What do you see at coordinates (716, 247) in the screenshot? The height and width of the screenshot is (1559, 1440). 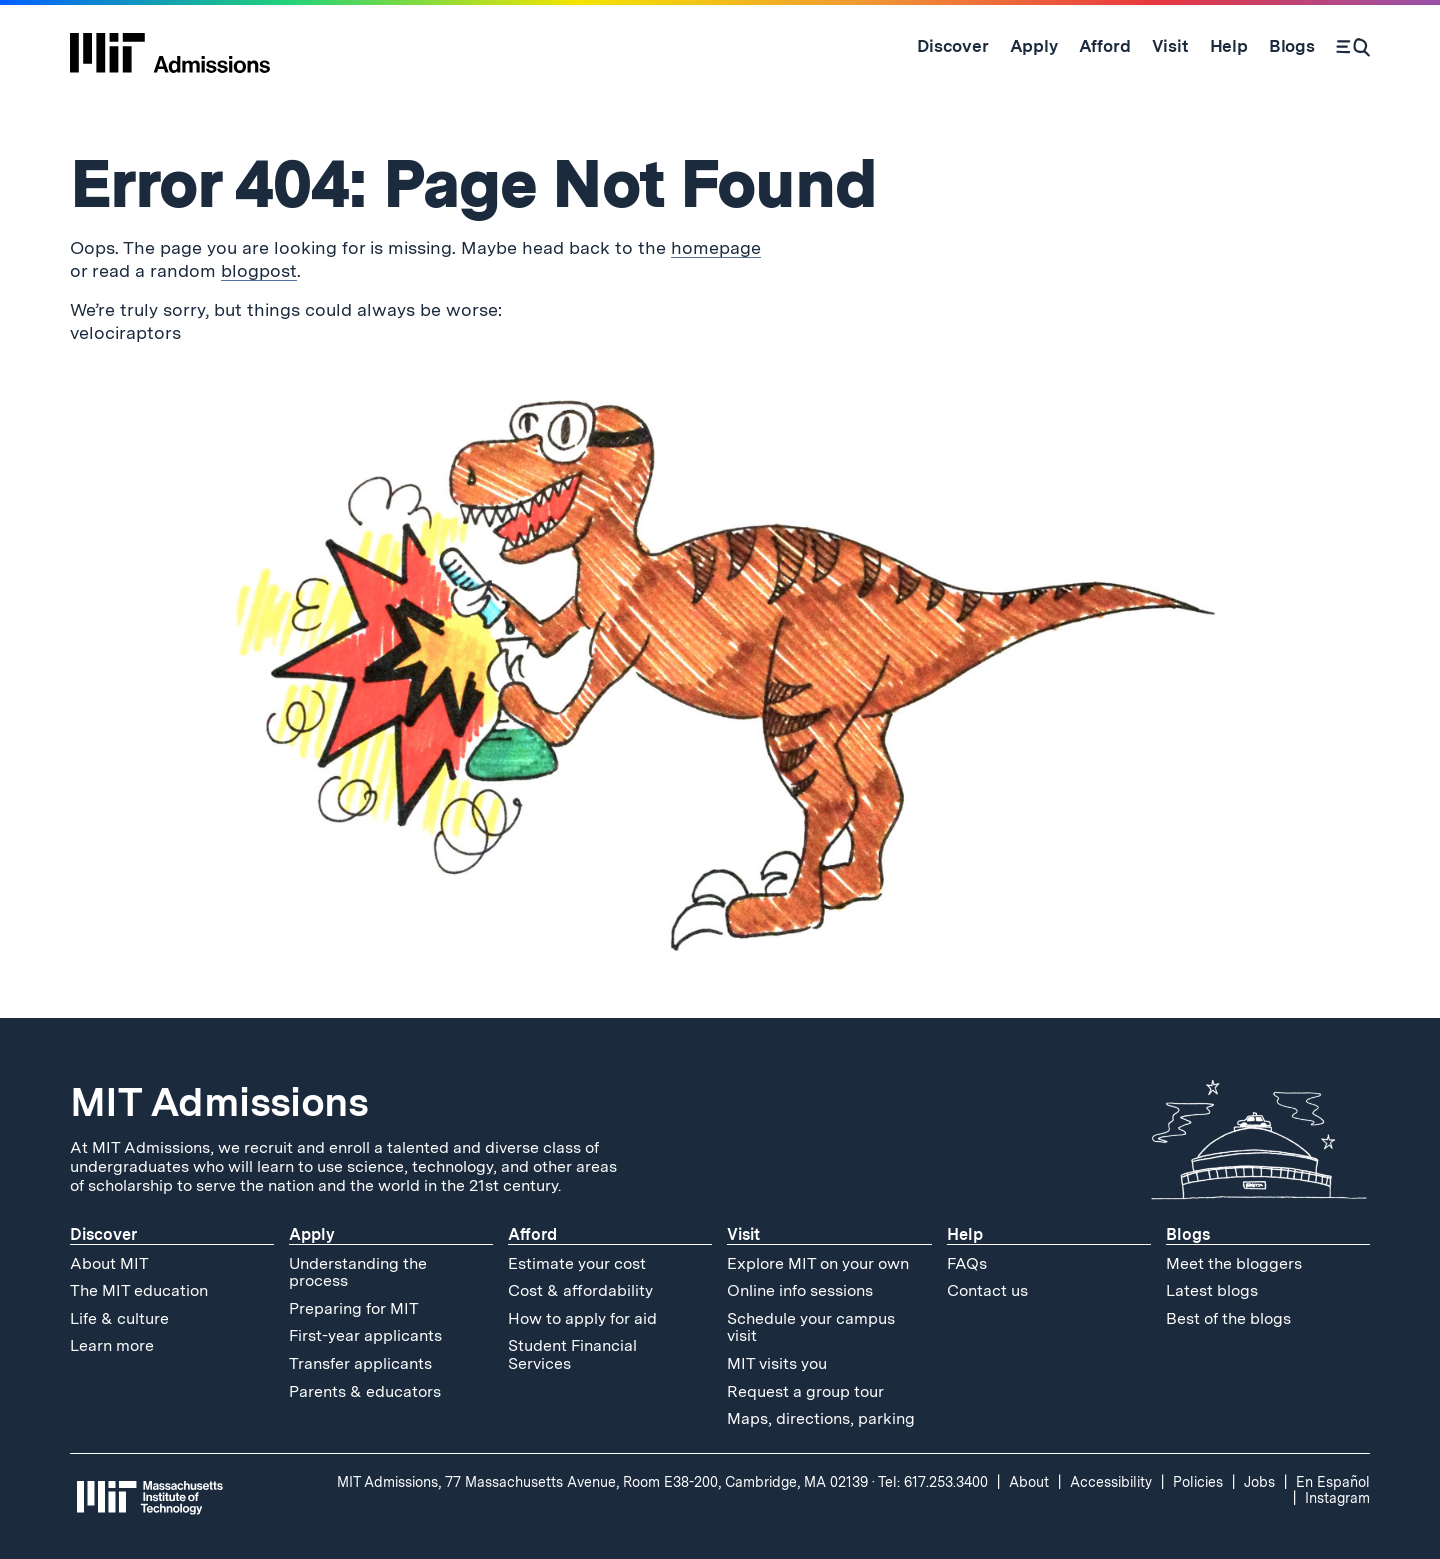 I see `homepage` at bounding box center [716, 247].